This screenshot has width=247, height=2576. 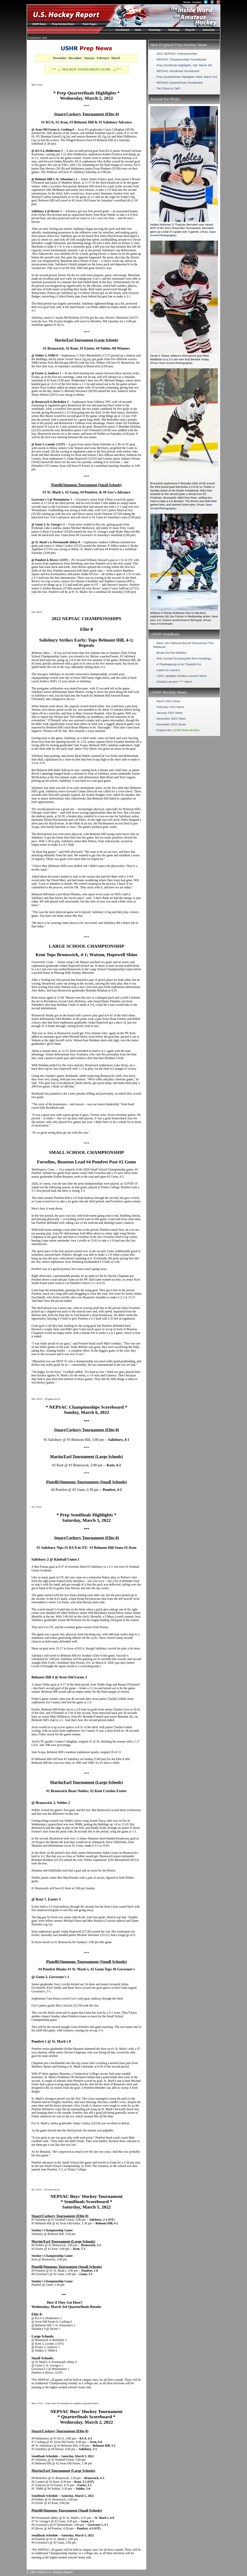 What do you see at coordinates (179, 82) in the screenshot?
I see `NEPSAC Quarterfinals Scoreboard` at bounding box center [179, 82].